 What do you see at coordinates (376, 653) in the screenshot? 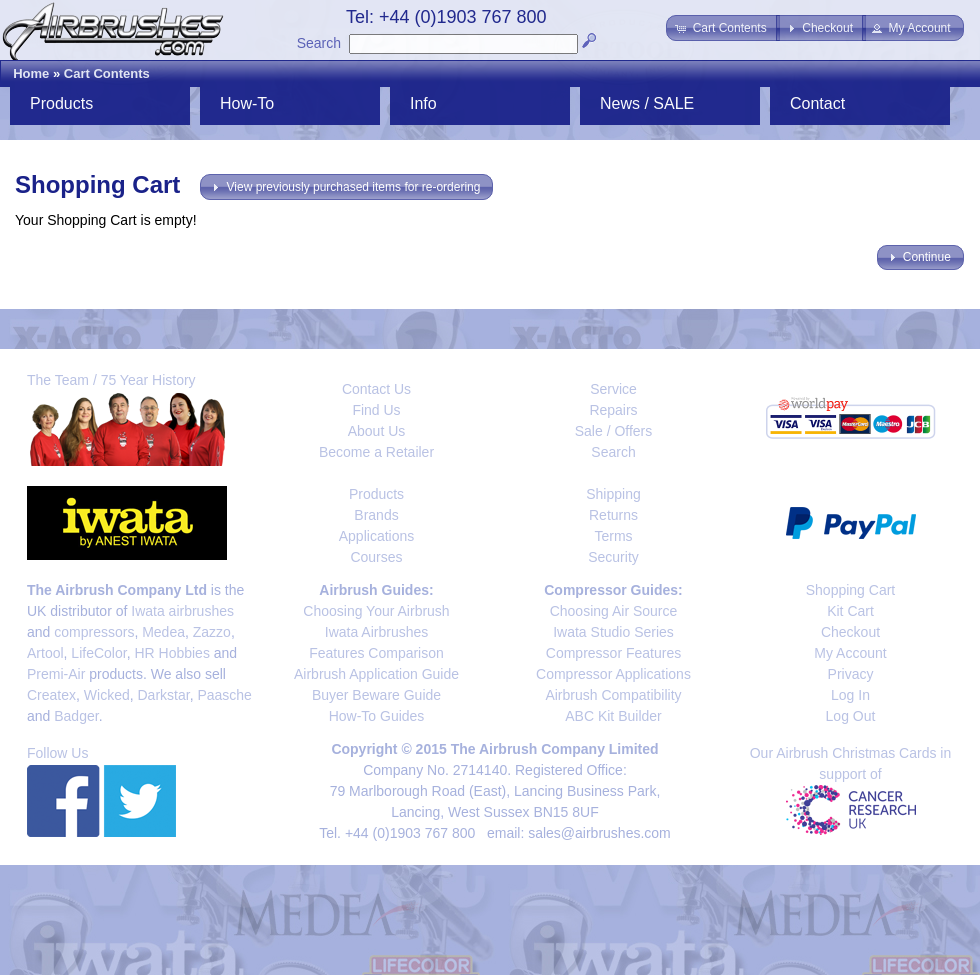
I see `Features Comparison` at bounding box center [376, 653].